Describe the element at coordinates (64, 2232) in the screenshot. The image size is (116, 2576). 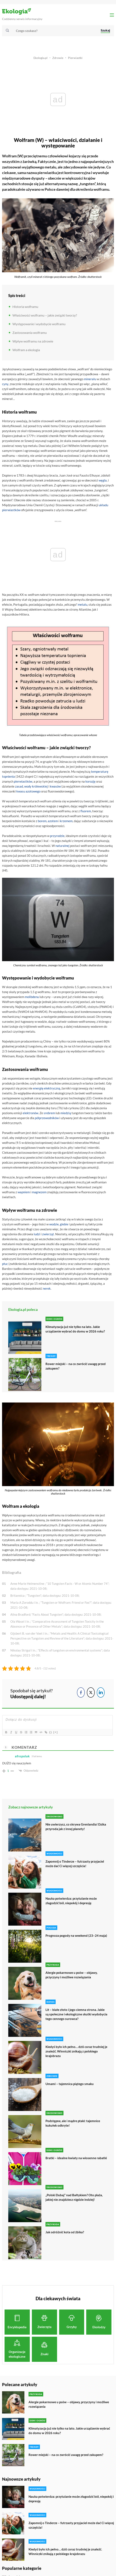
I see `Jak odróżnić kota od żbika?` at that location.